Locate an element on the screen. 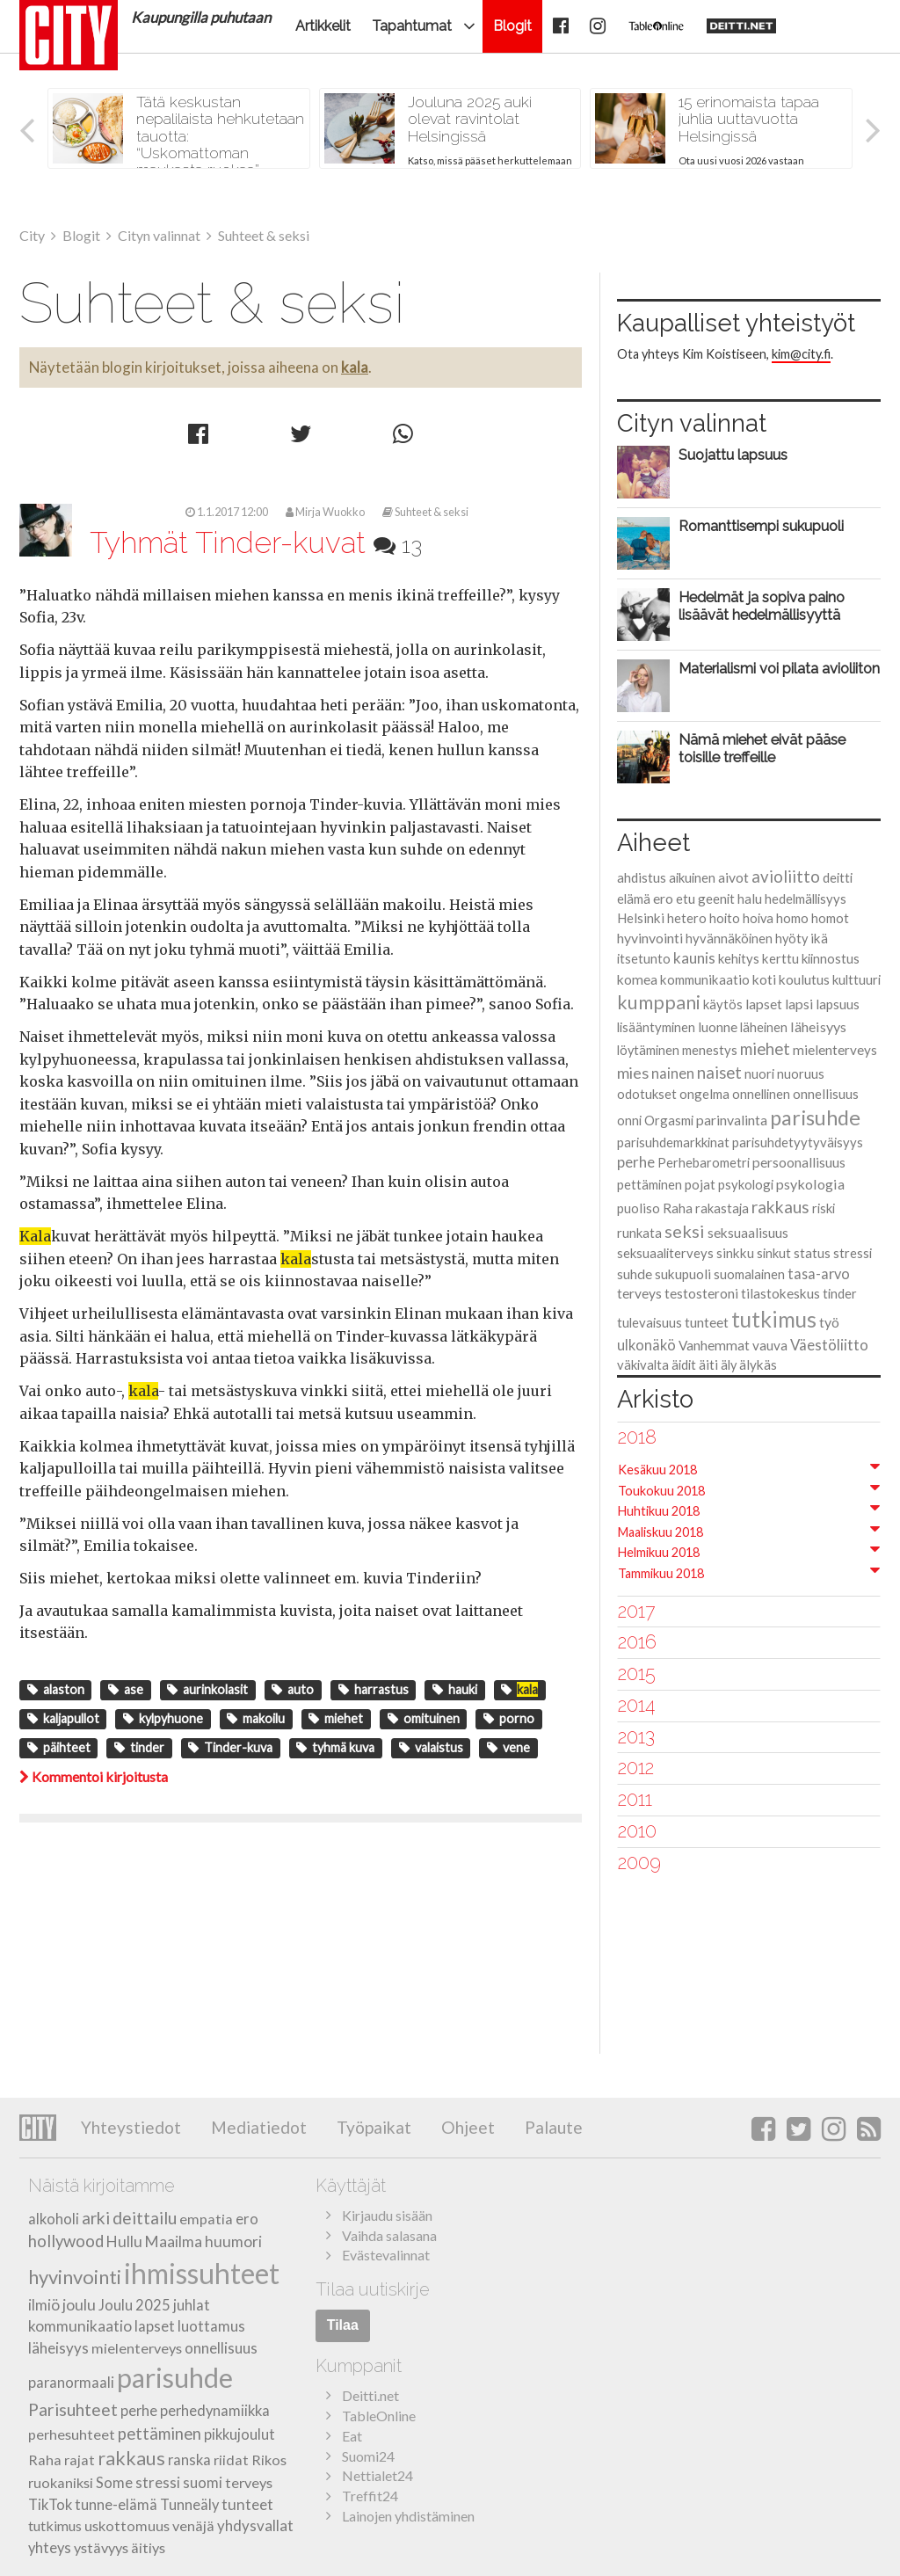  runkata is located at coordinates (639, 1233).